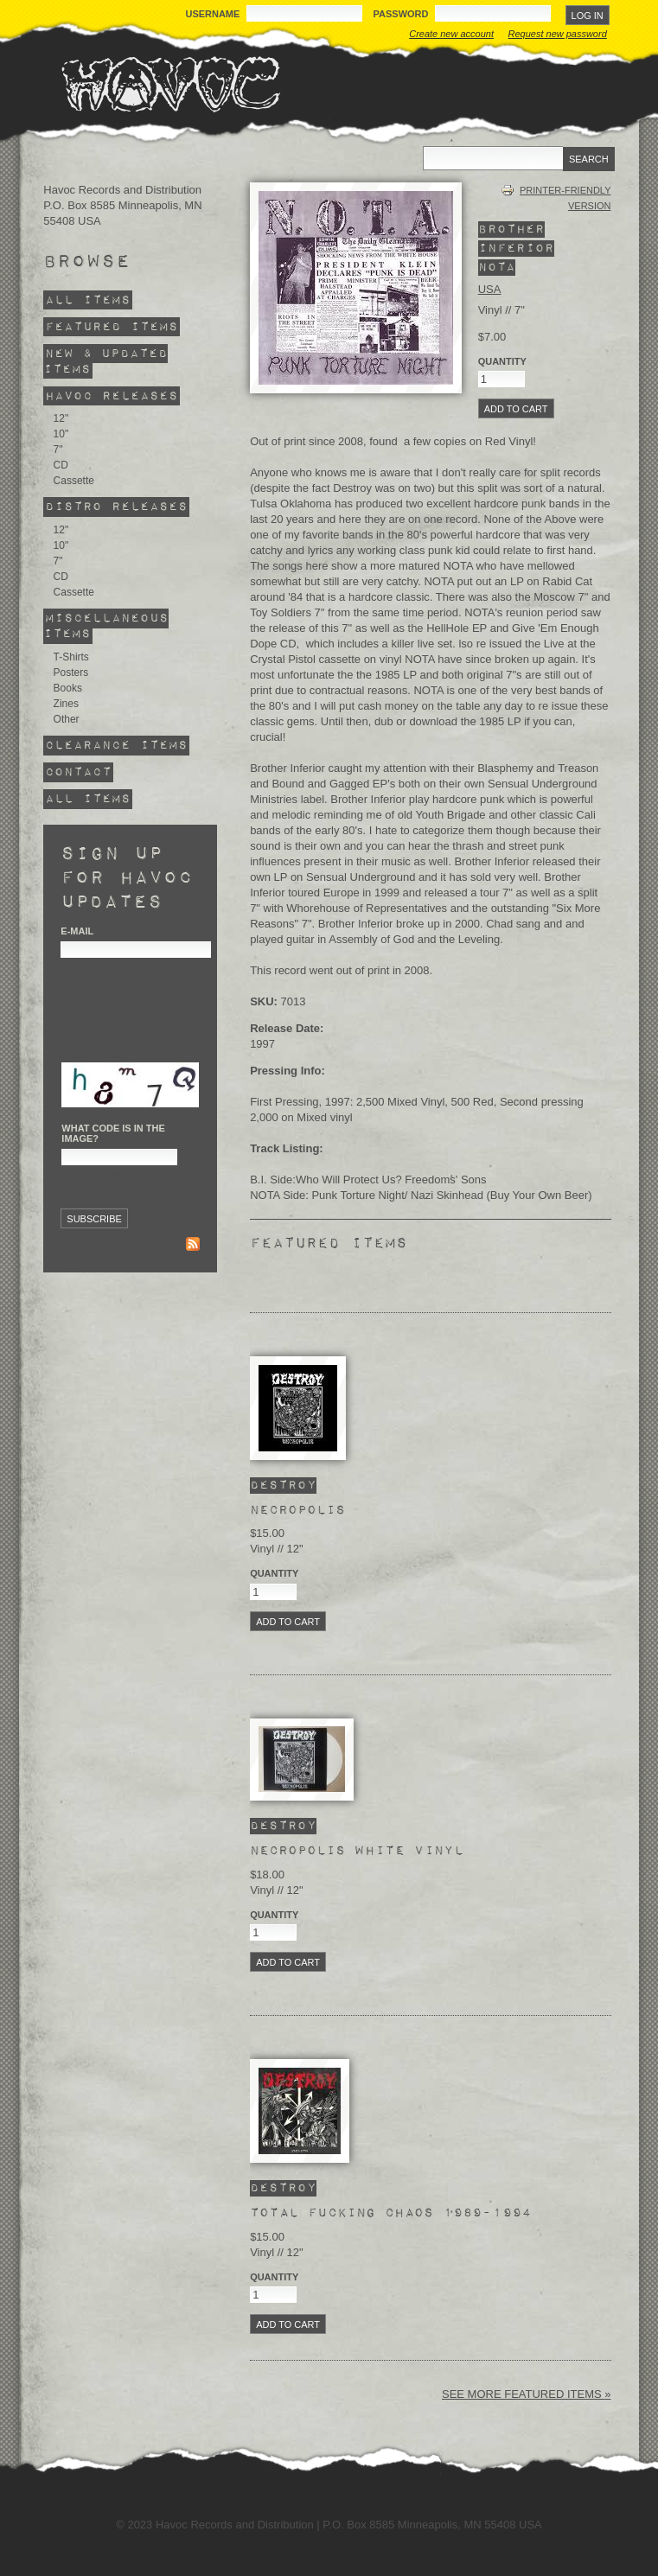 The width and height of the screenshot is (658, 2576). I want to click on New & Updated Items, so click(105, 361).